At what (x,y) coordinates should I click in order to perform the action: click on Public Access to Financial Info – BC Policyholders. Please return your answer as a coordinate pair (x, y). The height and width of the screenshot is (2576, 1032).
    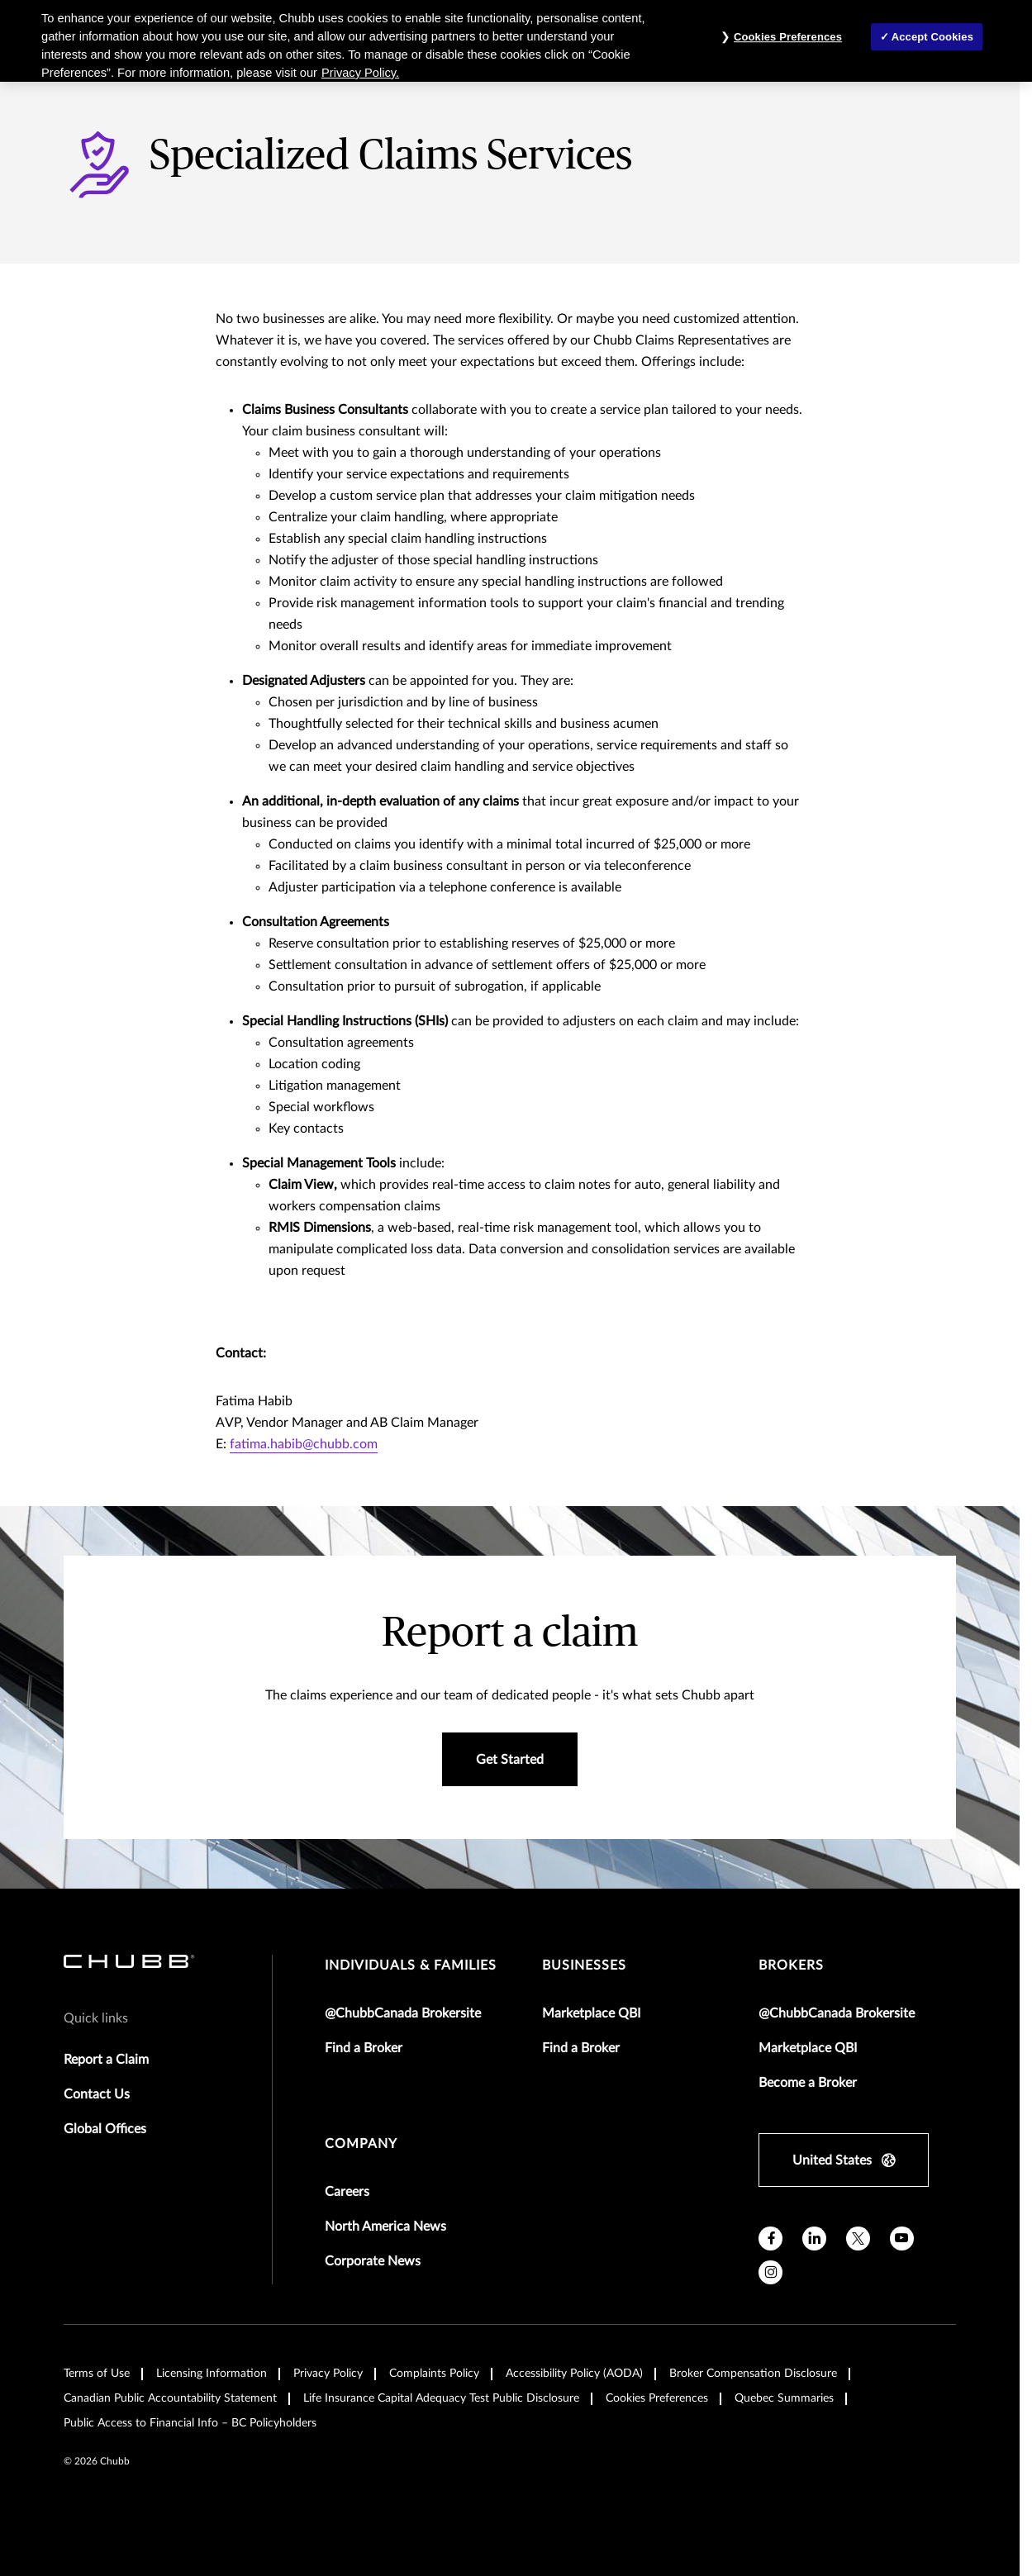
    Looking at the image, I should click on (190, 2423).